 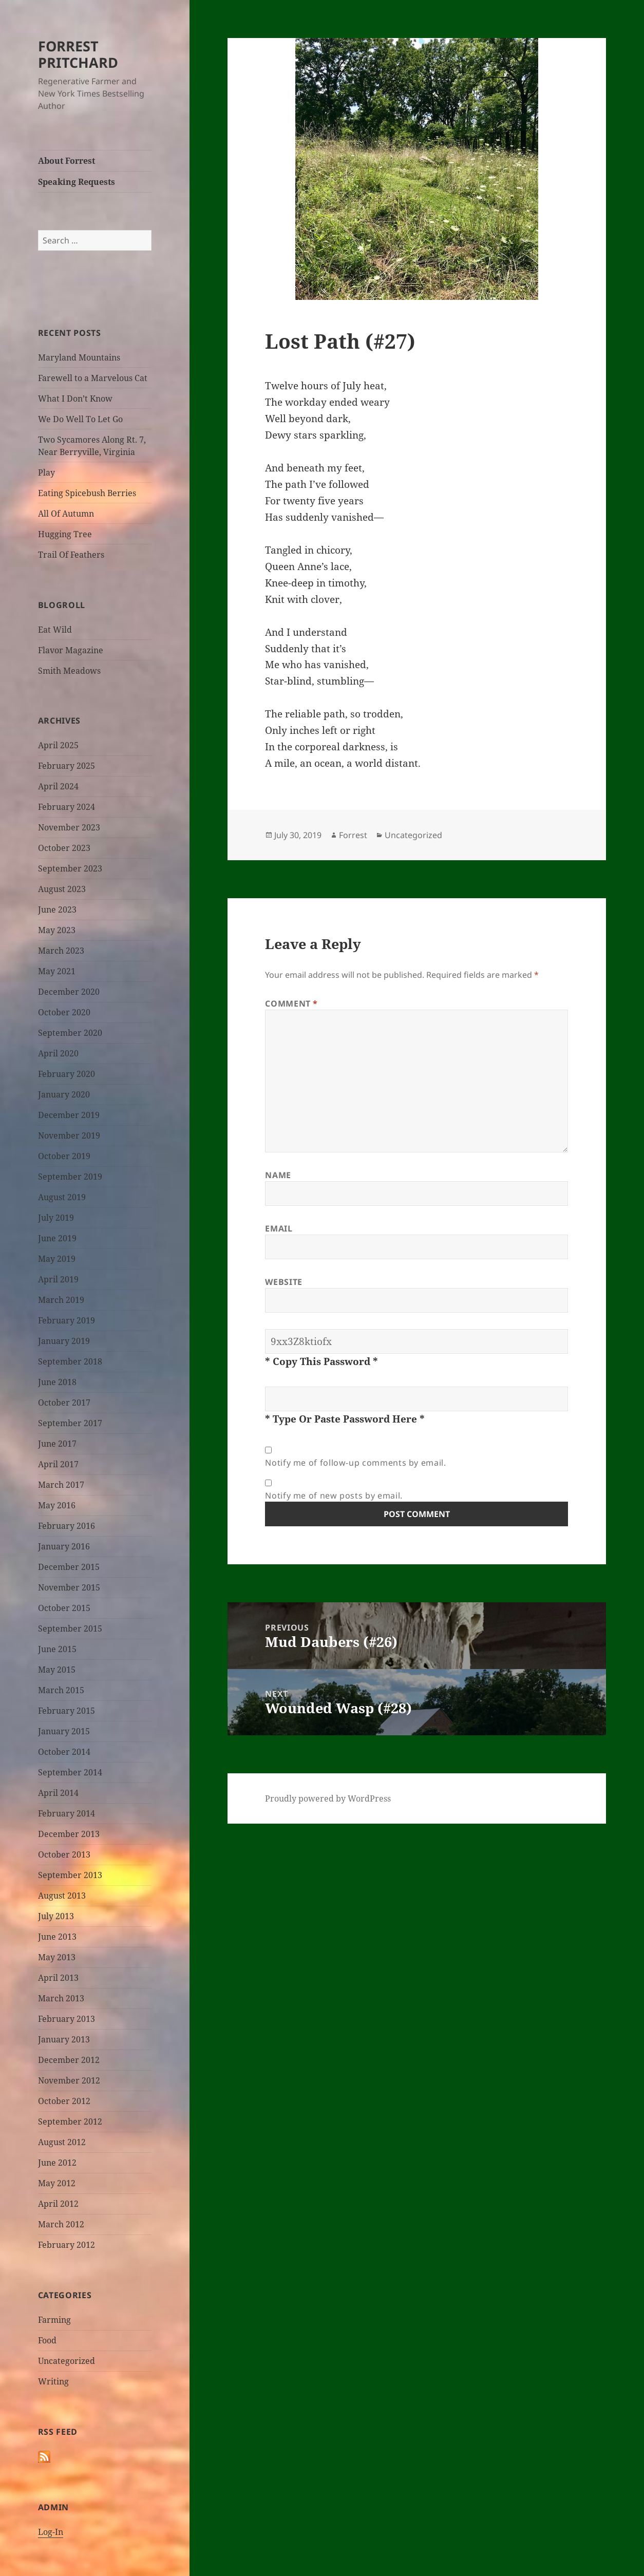 What do you see at coordinates (66, 2360) in the screenshot?
I see `Uncategorized` at bounding box center [66, 2360].